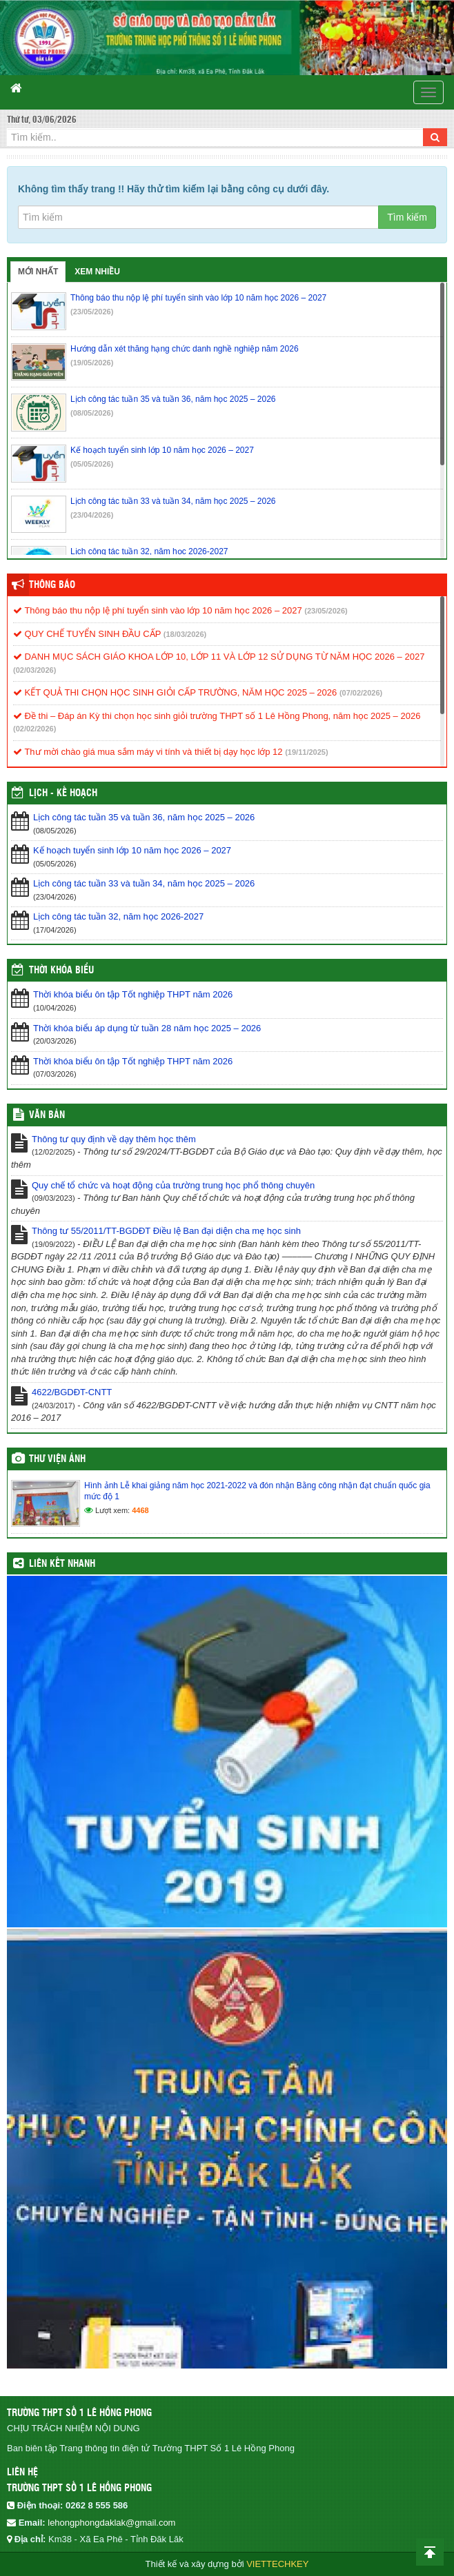  What do you see at coordinates (360, 693) in the screenshot?
I see `(07/02/2026)` at bounding box center [360, 693].